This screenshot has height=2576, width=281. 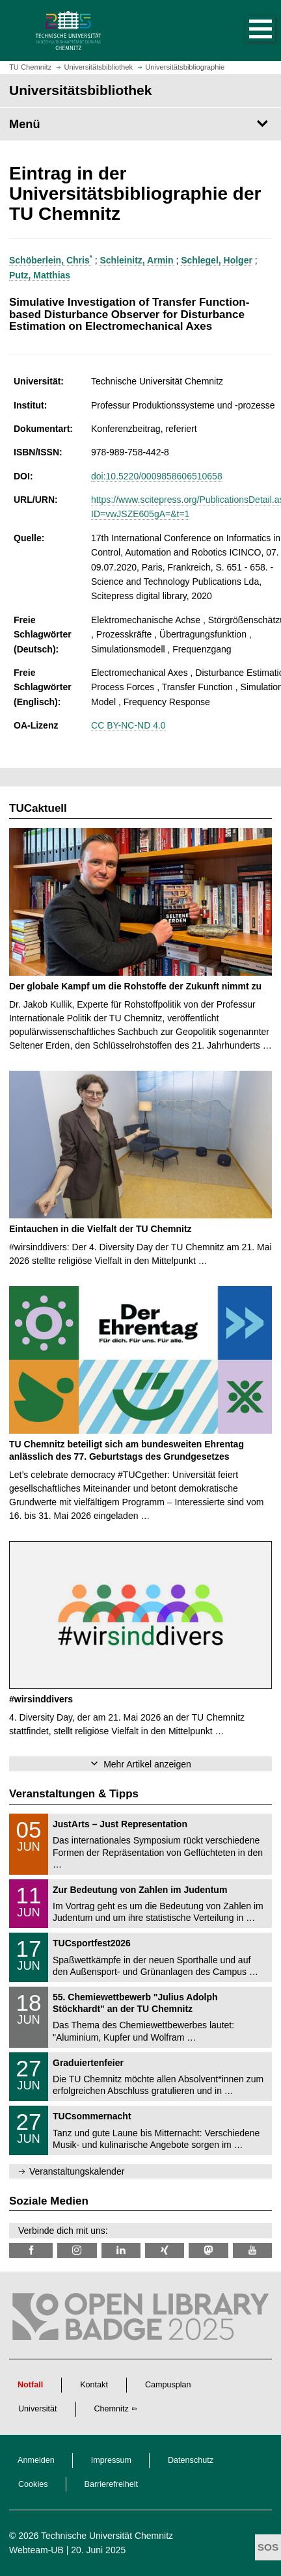 I want to click on [TU Chemnitz @ Xing], so click(x=164, y=2250).